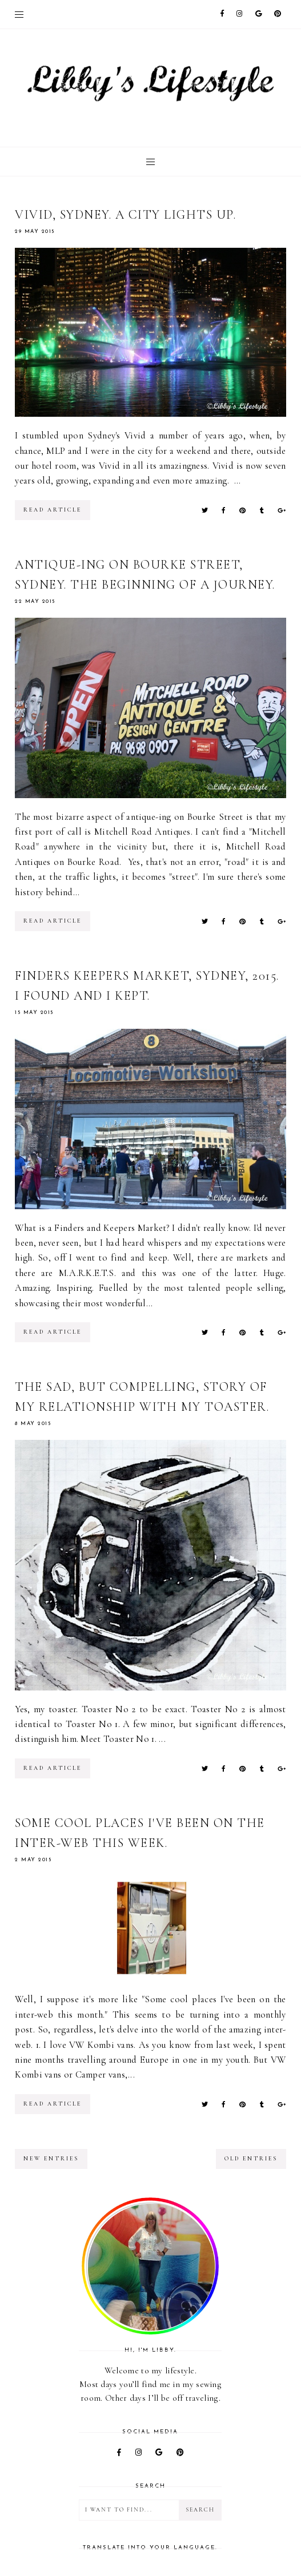  What do you see at coordinates (251, 2158) in the screenshot?
I see `old entries` at bounding box center [251, 2158].